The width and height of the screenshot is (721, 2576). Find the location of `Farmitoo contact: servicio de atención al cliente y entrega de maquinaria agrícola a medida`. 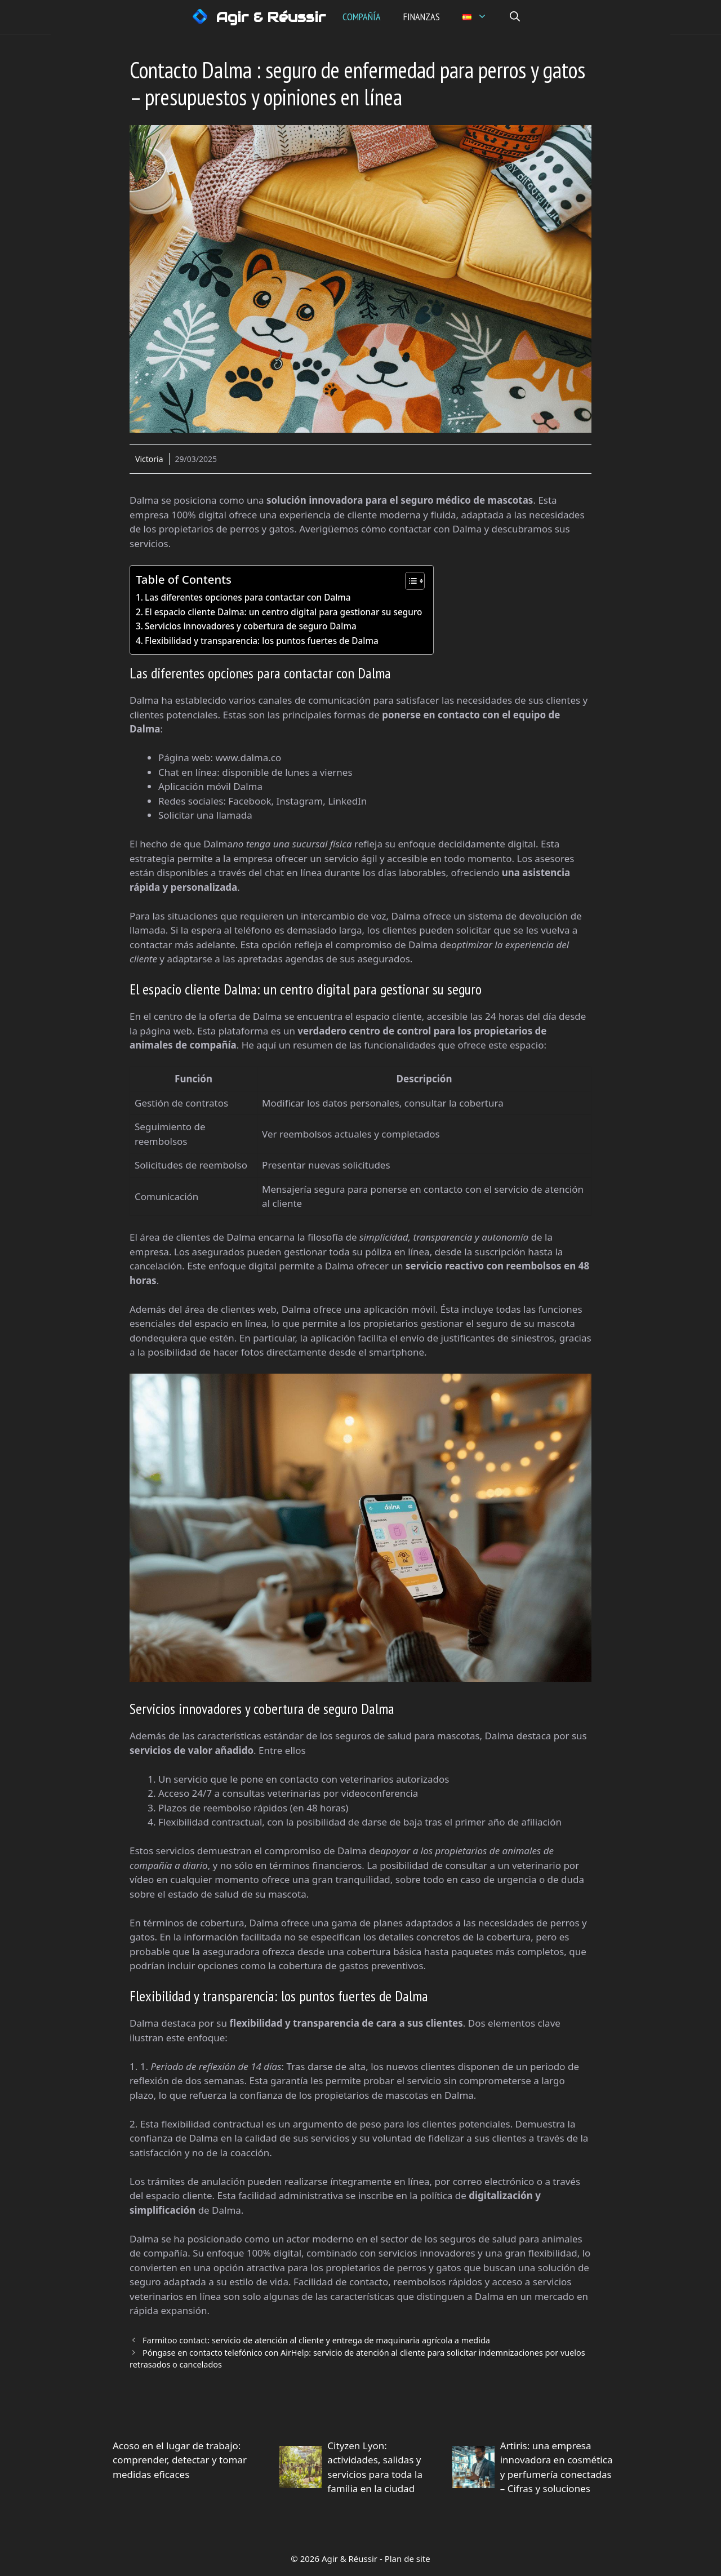

Farmitoo contact: servicio de atención al cliente y entrega de maquinaria agrícola a medida is located at coordinates (316, 2340).